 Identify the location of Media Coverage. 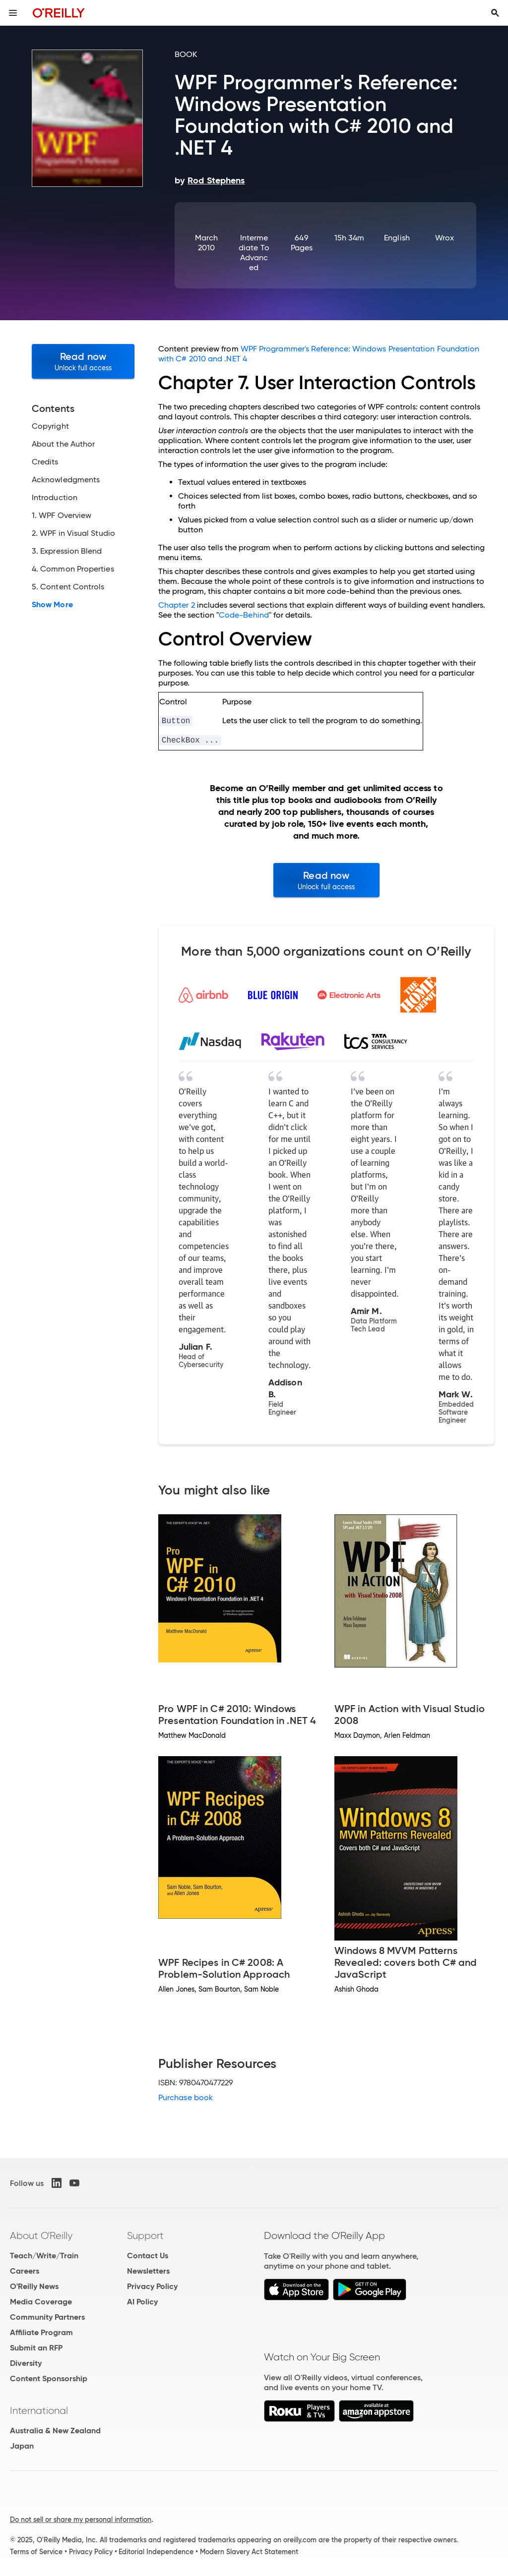
(41, 2301).